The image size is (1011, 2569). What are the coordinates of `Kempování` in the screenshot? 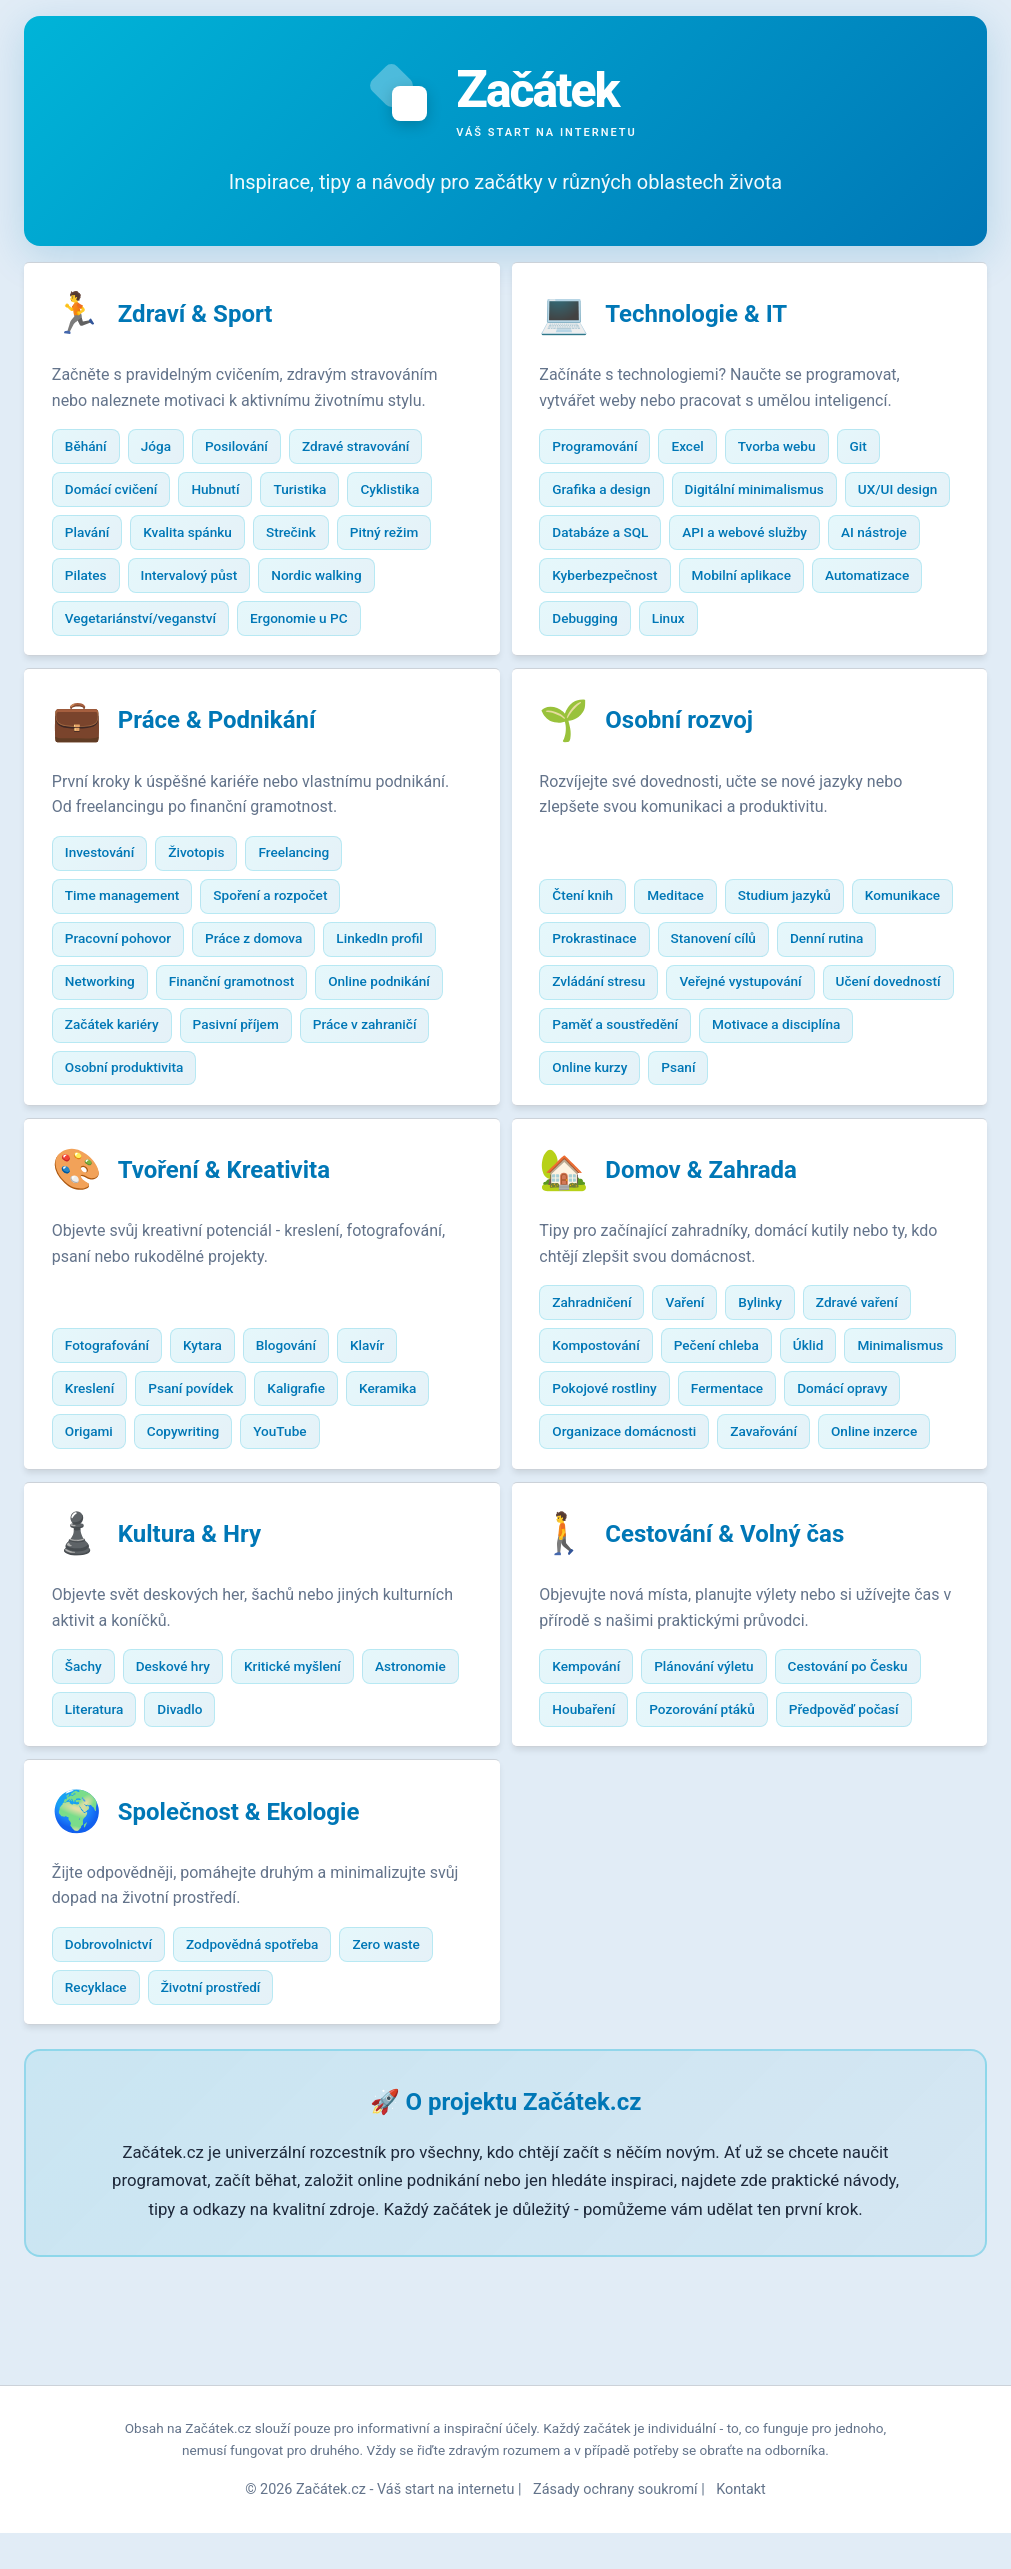 It's located at (601, 1784).